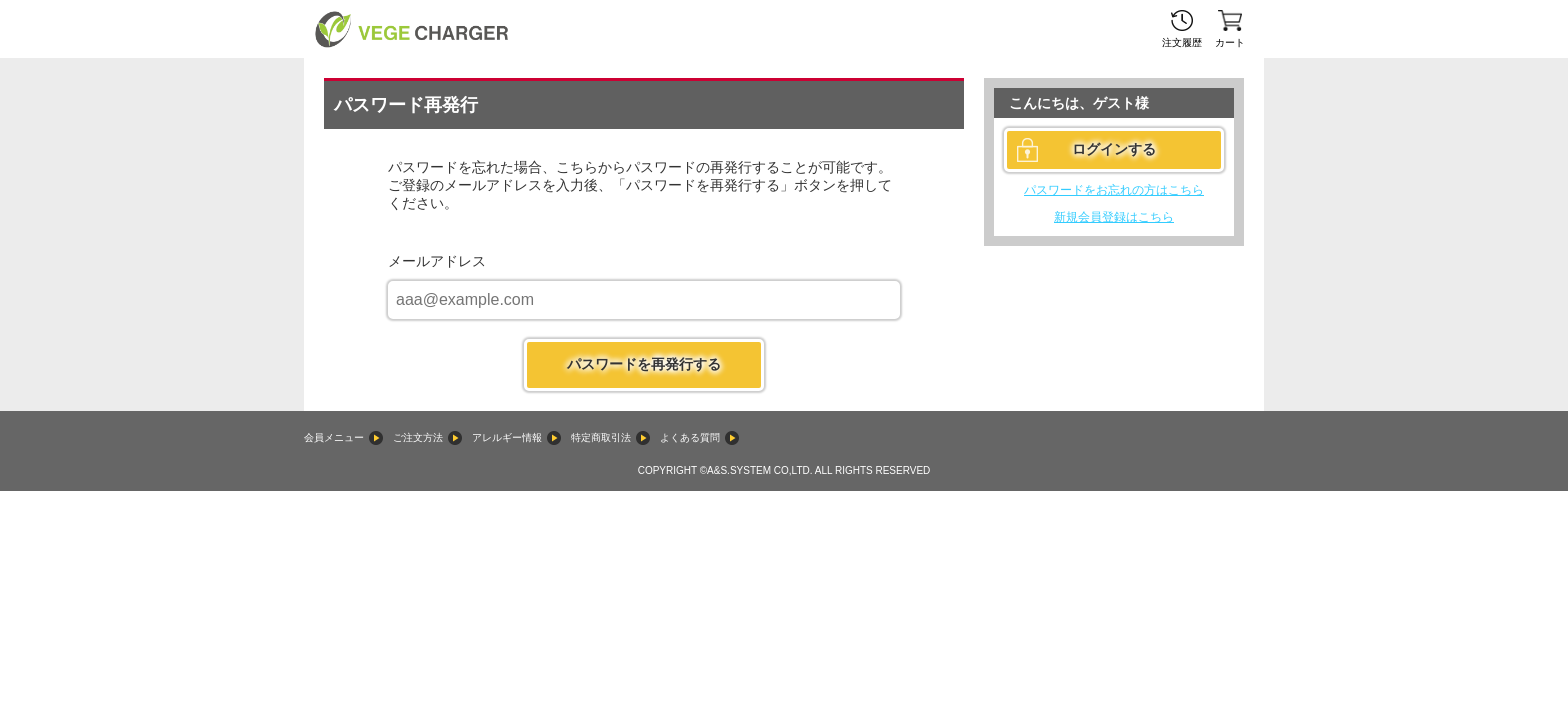  Describe the element at coordinates (1114, 217) in the screenshot. I see `新規会員登録はこちら` at that location.